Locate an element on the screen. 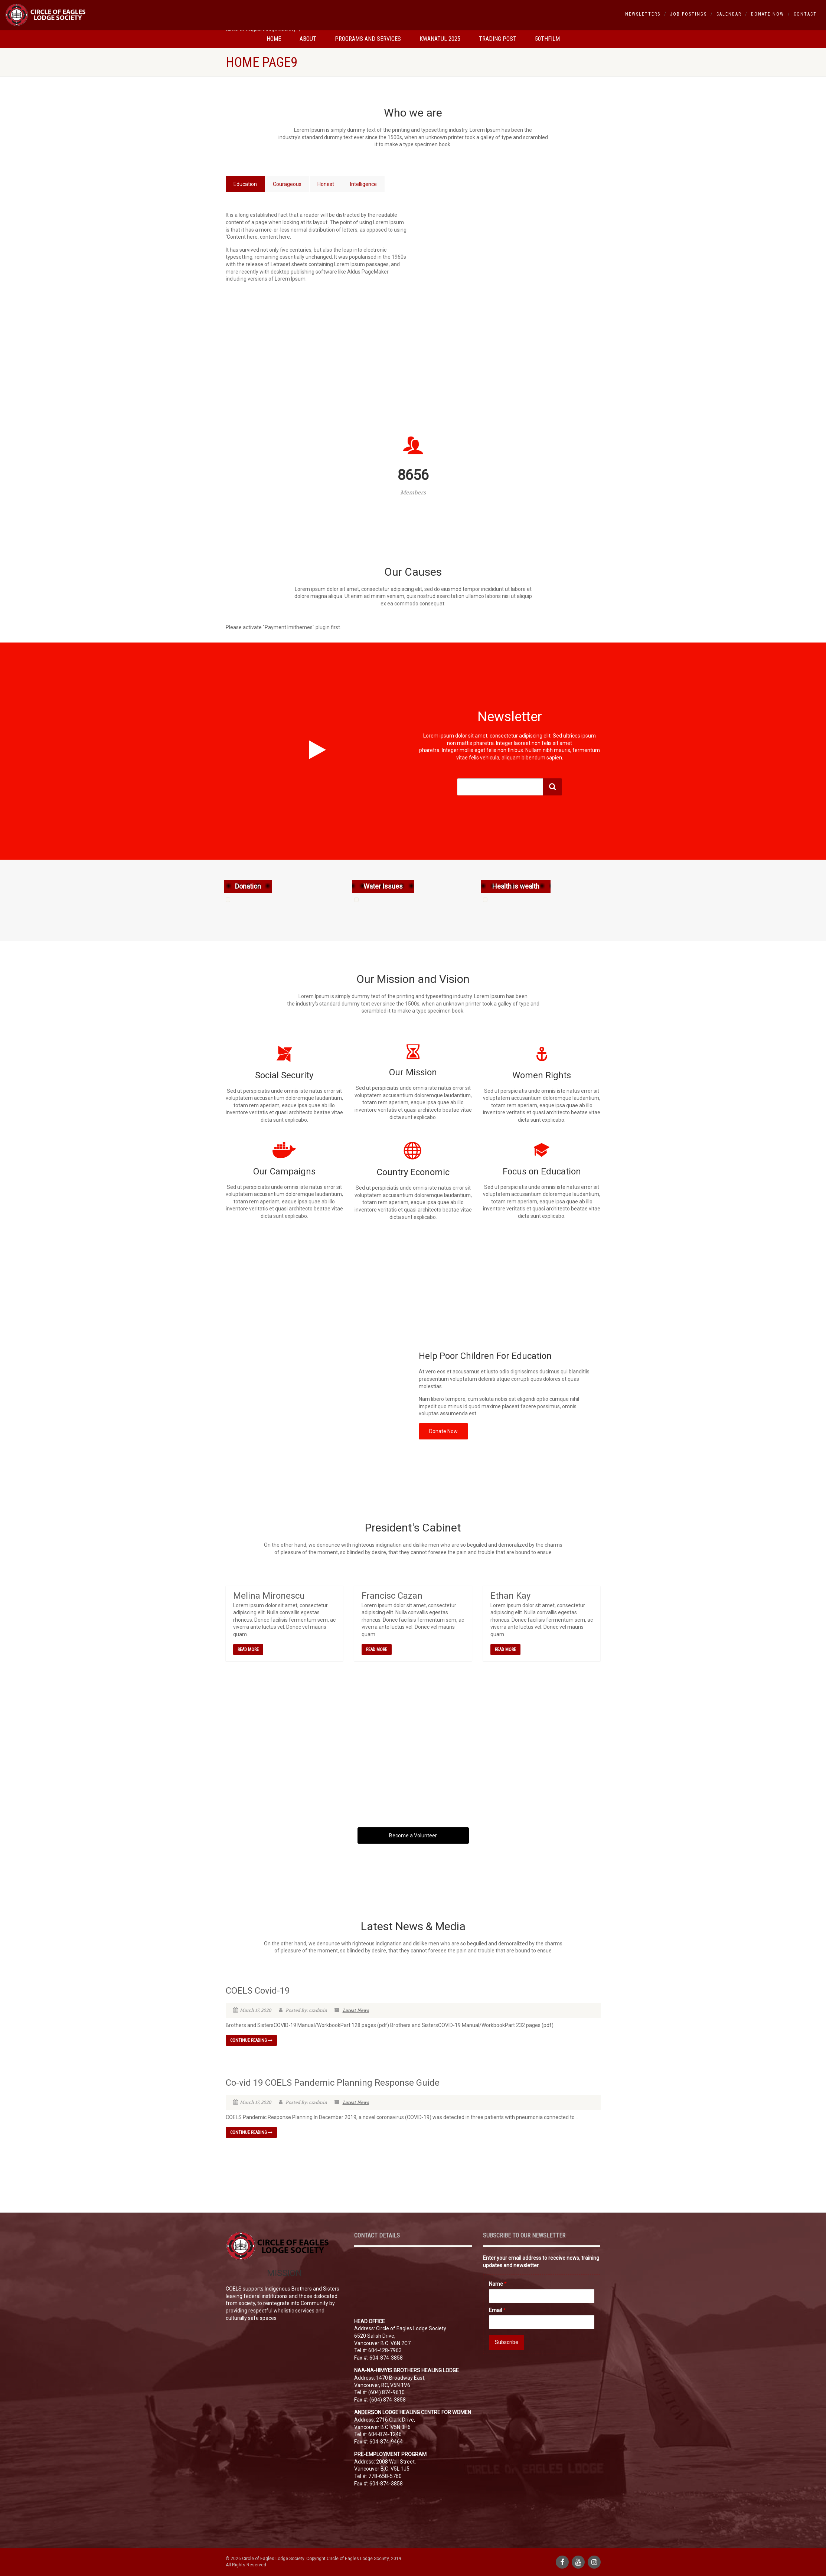  Job Postings is located at coordinates (688, 14).